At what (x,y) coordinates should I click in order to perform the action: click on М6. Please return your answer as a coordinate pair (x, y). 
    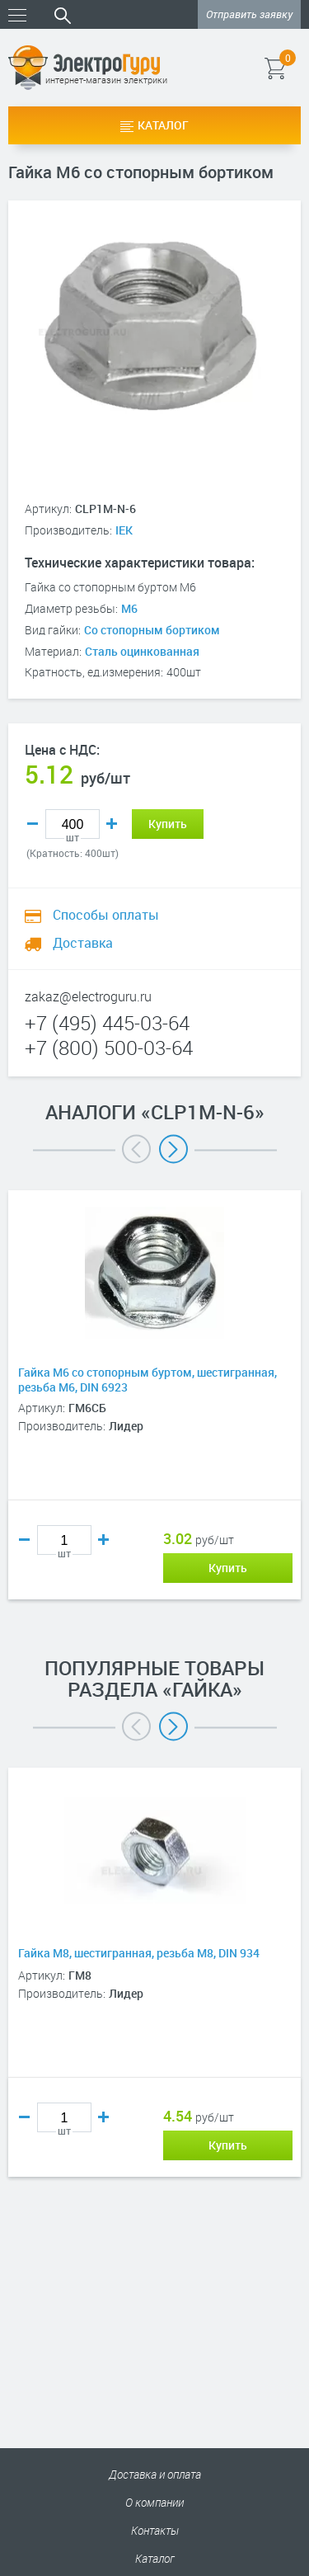
    Looking at the image, I should click on (129, 608).